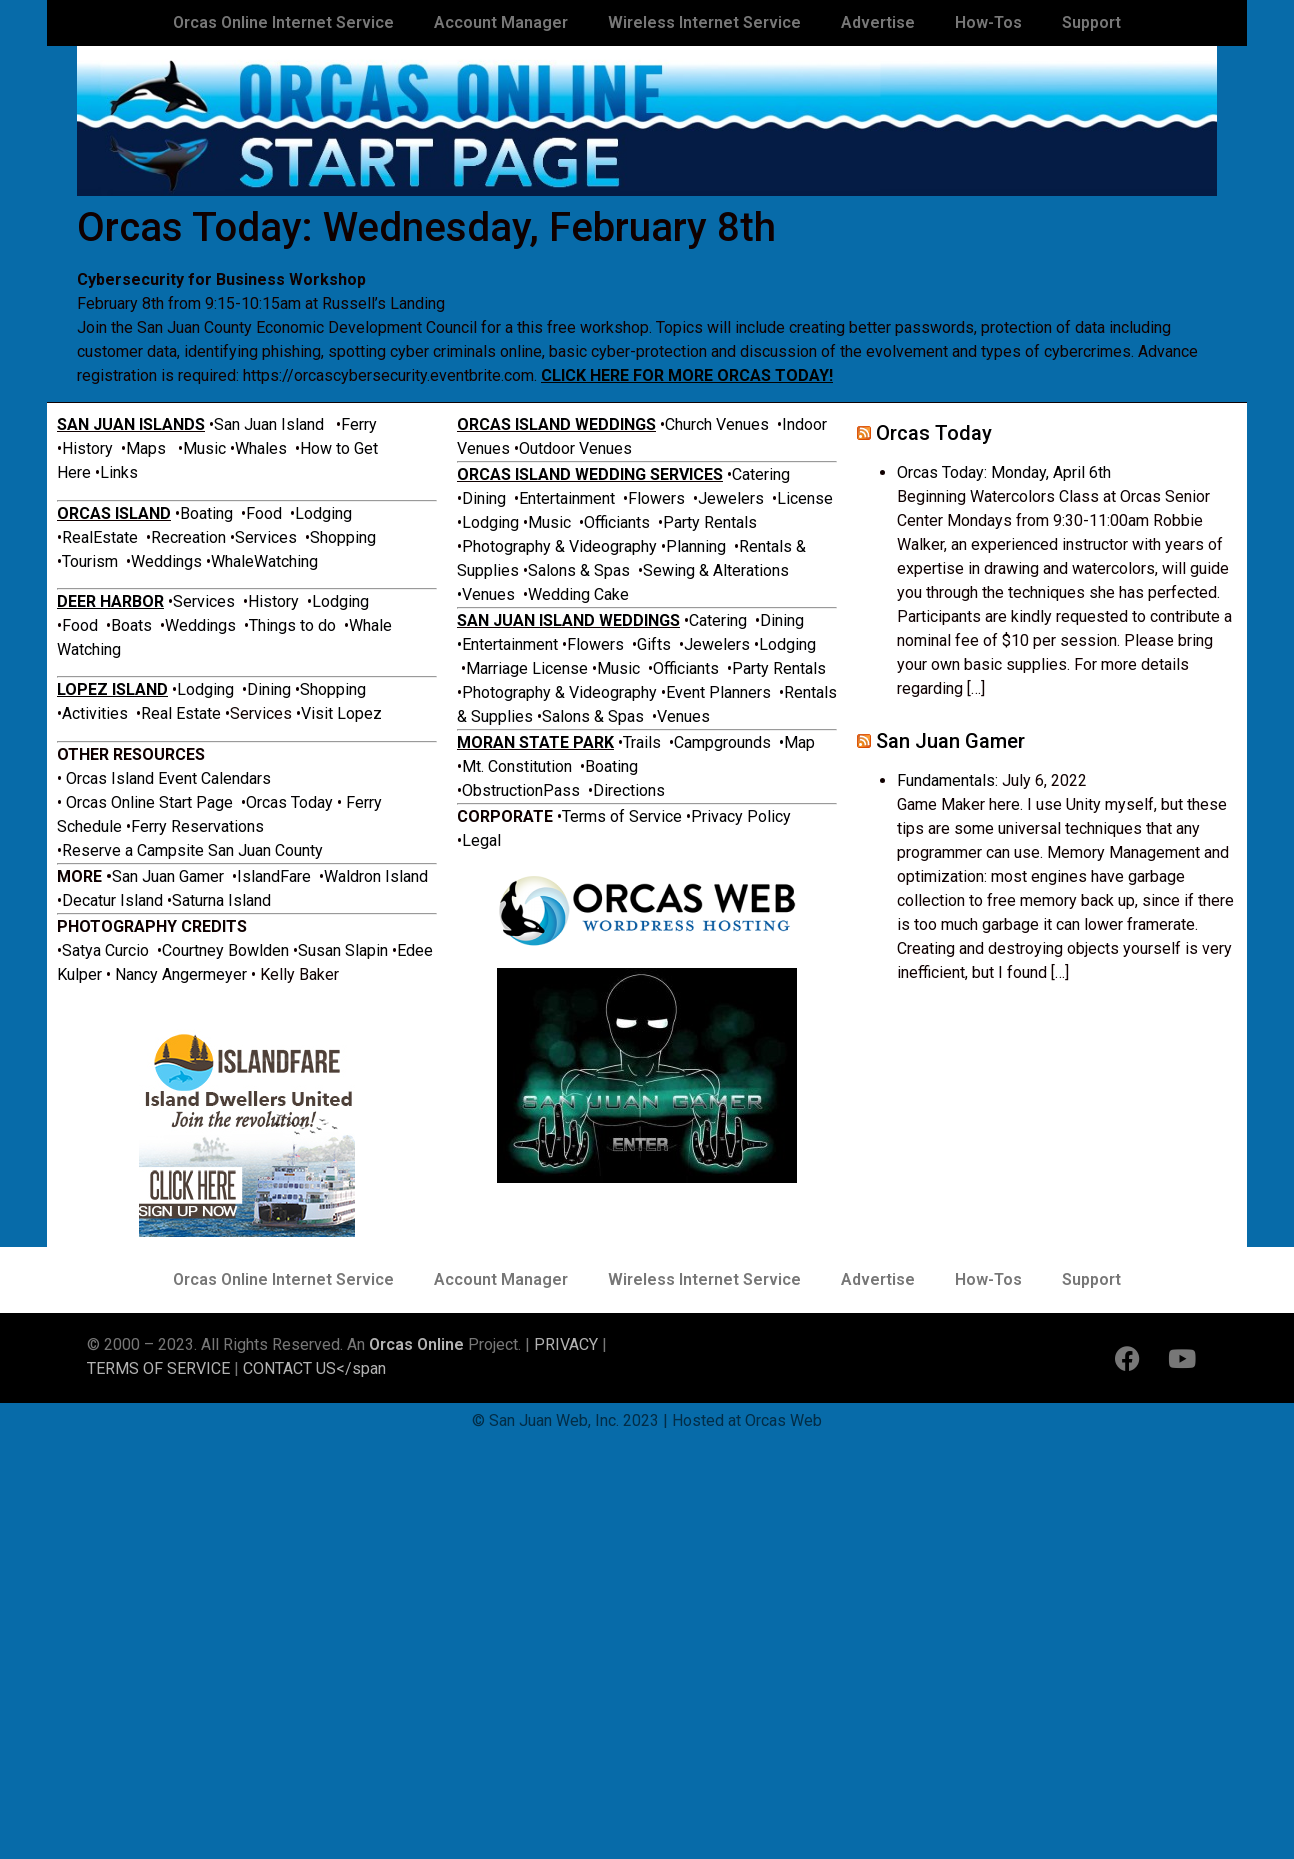  Describe the element at coordinates (168, 876) in the screenshot. I see `San Juan Gamer` at that location.